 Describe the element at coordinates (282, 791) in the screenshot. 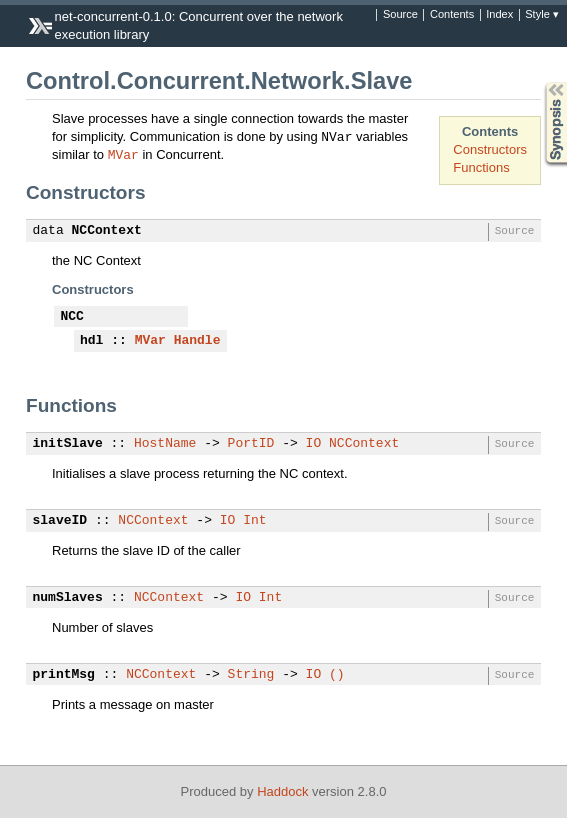

I see `Haddock` at that location.